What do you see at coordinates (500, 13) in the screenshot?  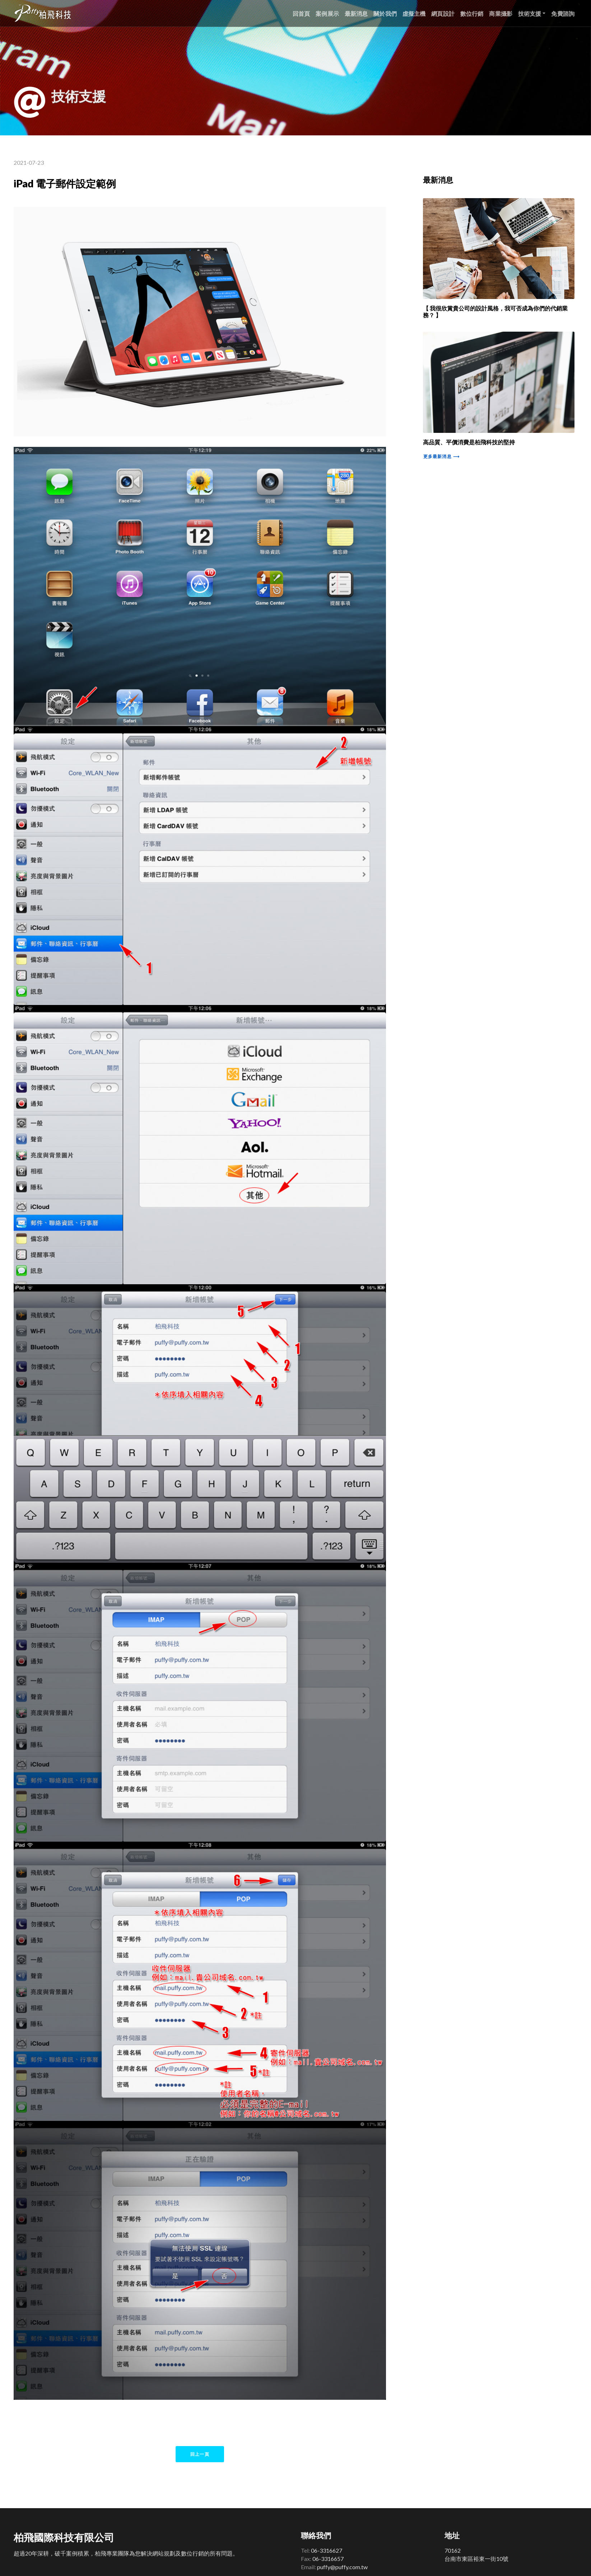 I see `商業攝影` at bounding box center [500, 13].